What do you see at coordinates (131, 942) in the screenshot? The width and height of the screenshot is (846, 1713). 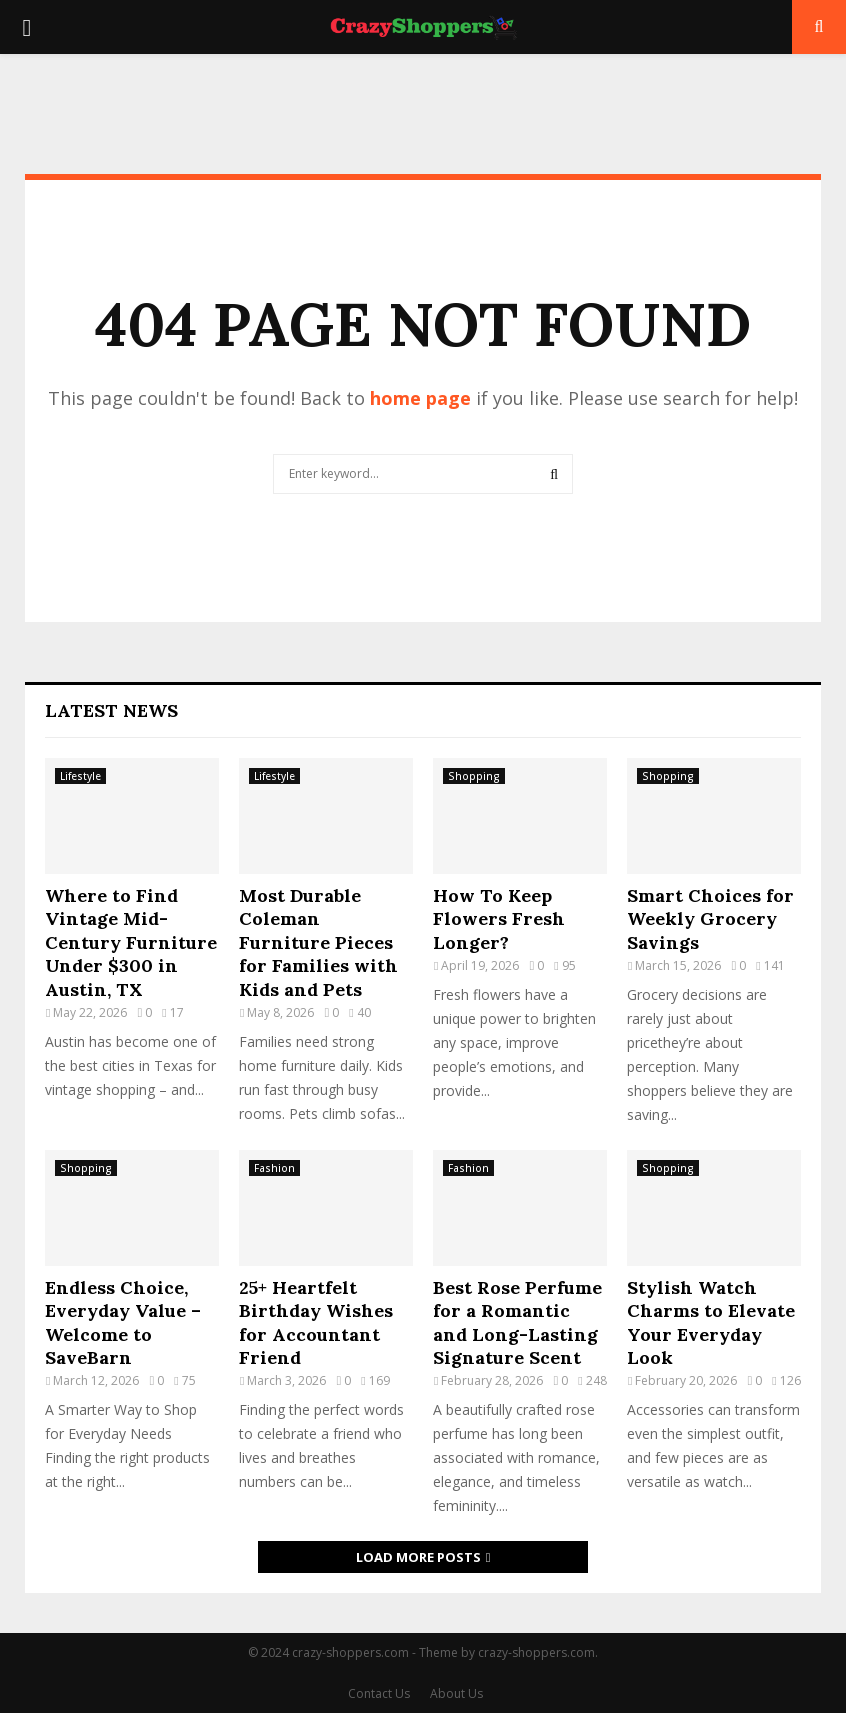 I see `Where to Find Vintage Mid-Century Furniture Under $300 in Austin, TX` at bounding box center [131, 942].